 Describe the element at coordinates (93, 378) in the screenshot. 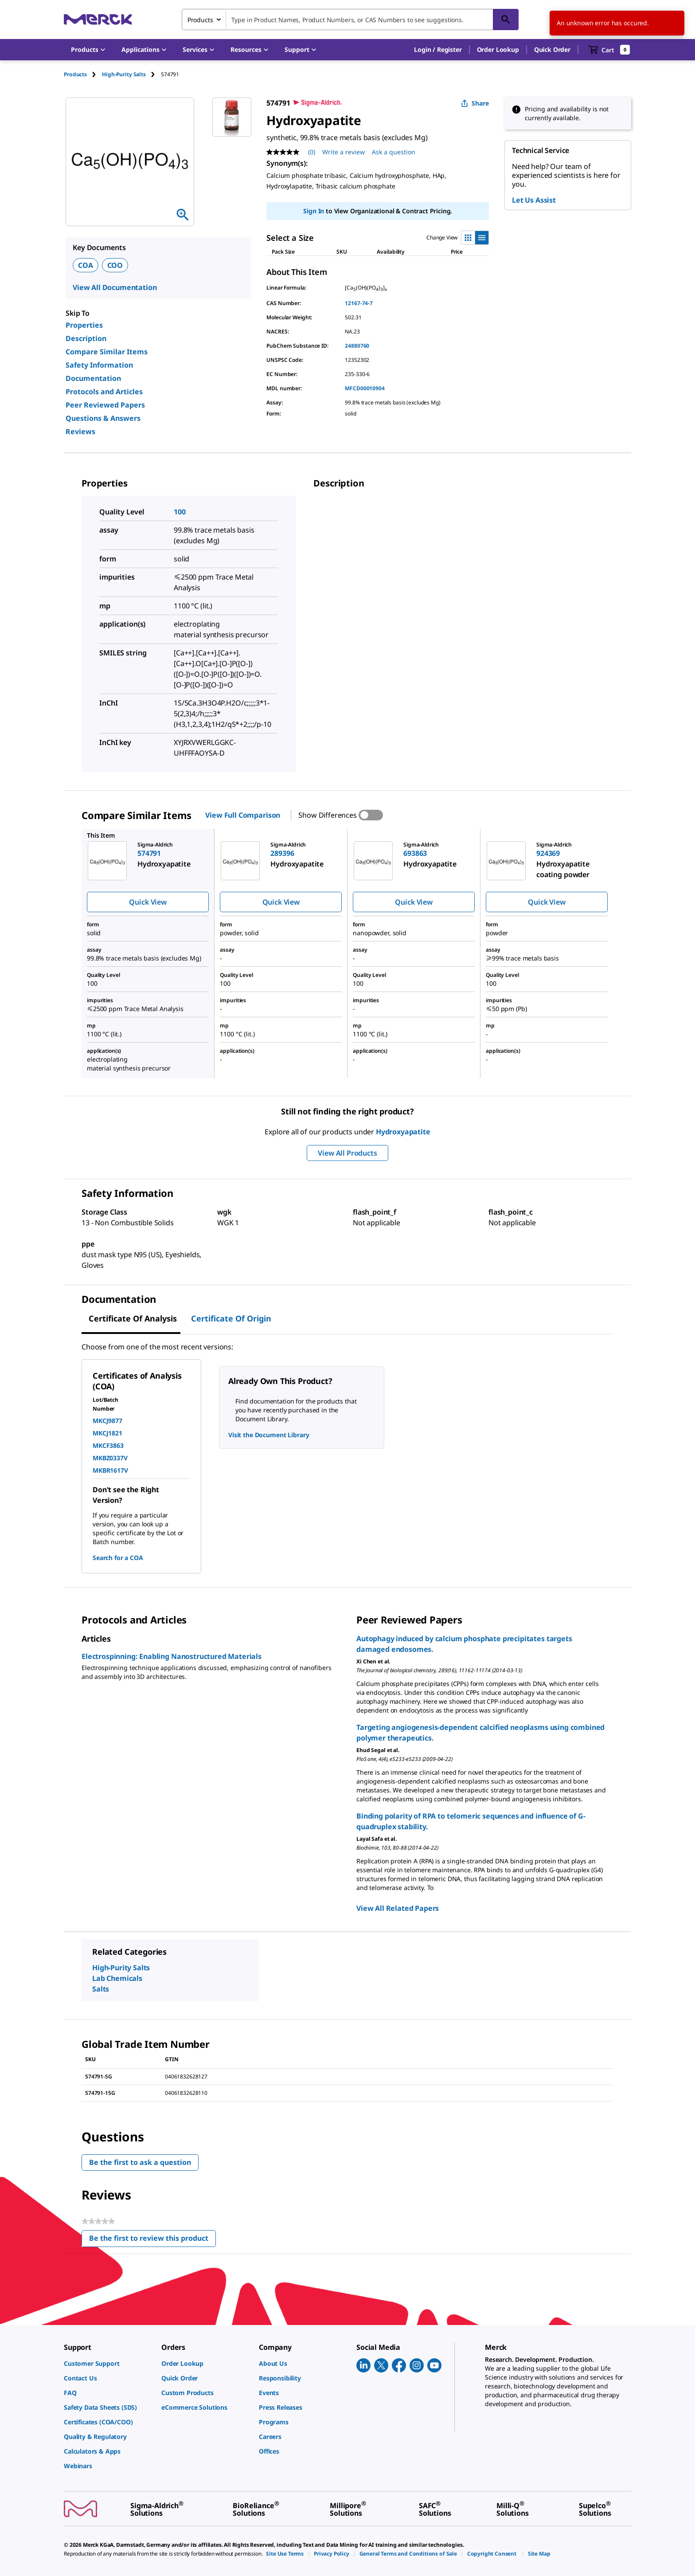

I see `Documentation` at that location.